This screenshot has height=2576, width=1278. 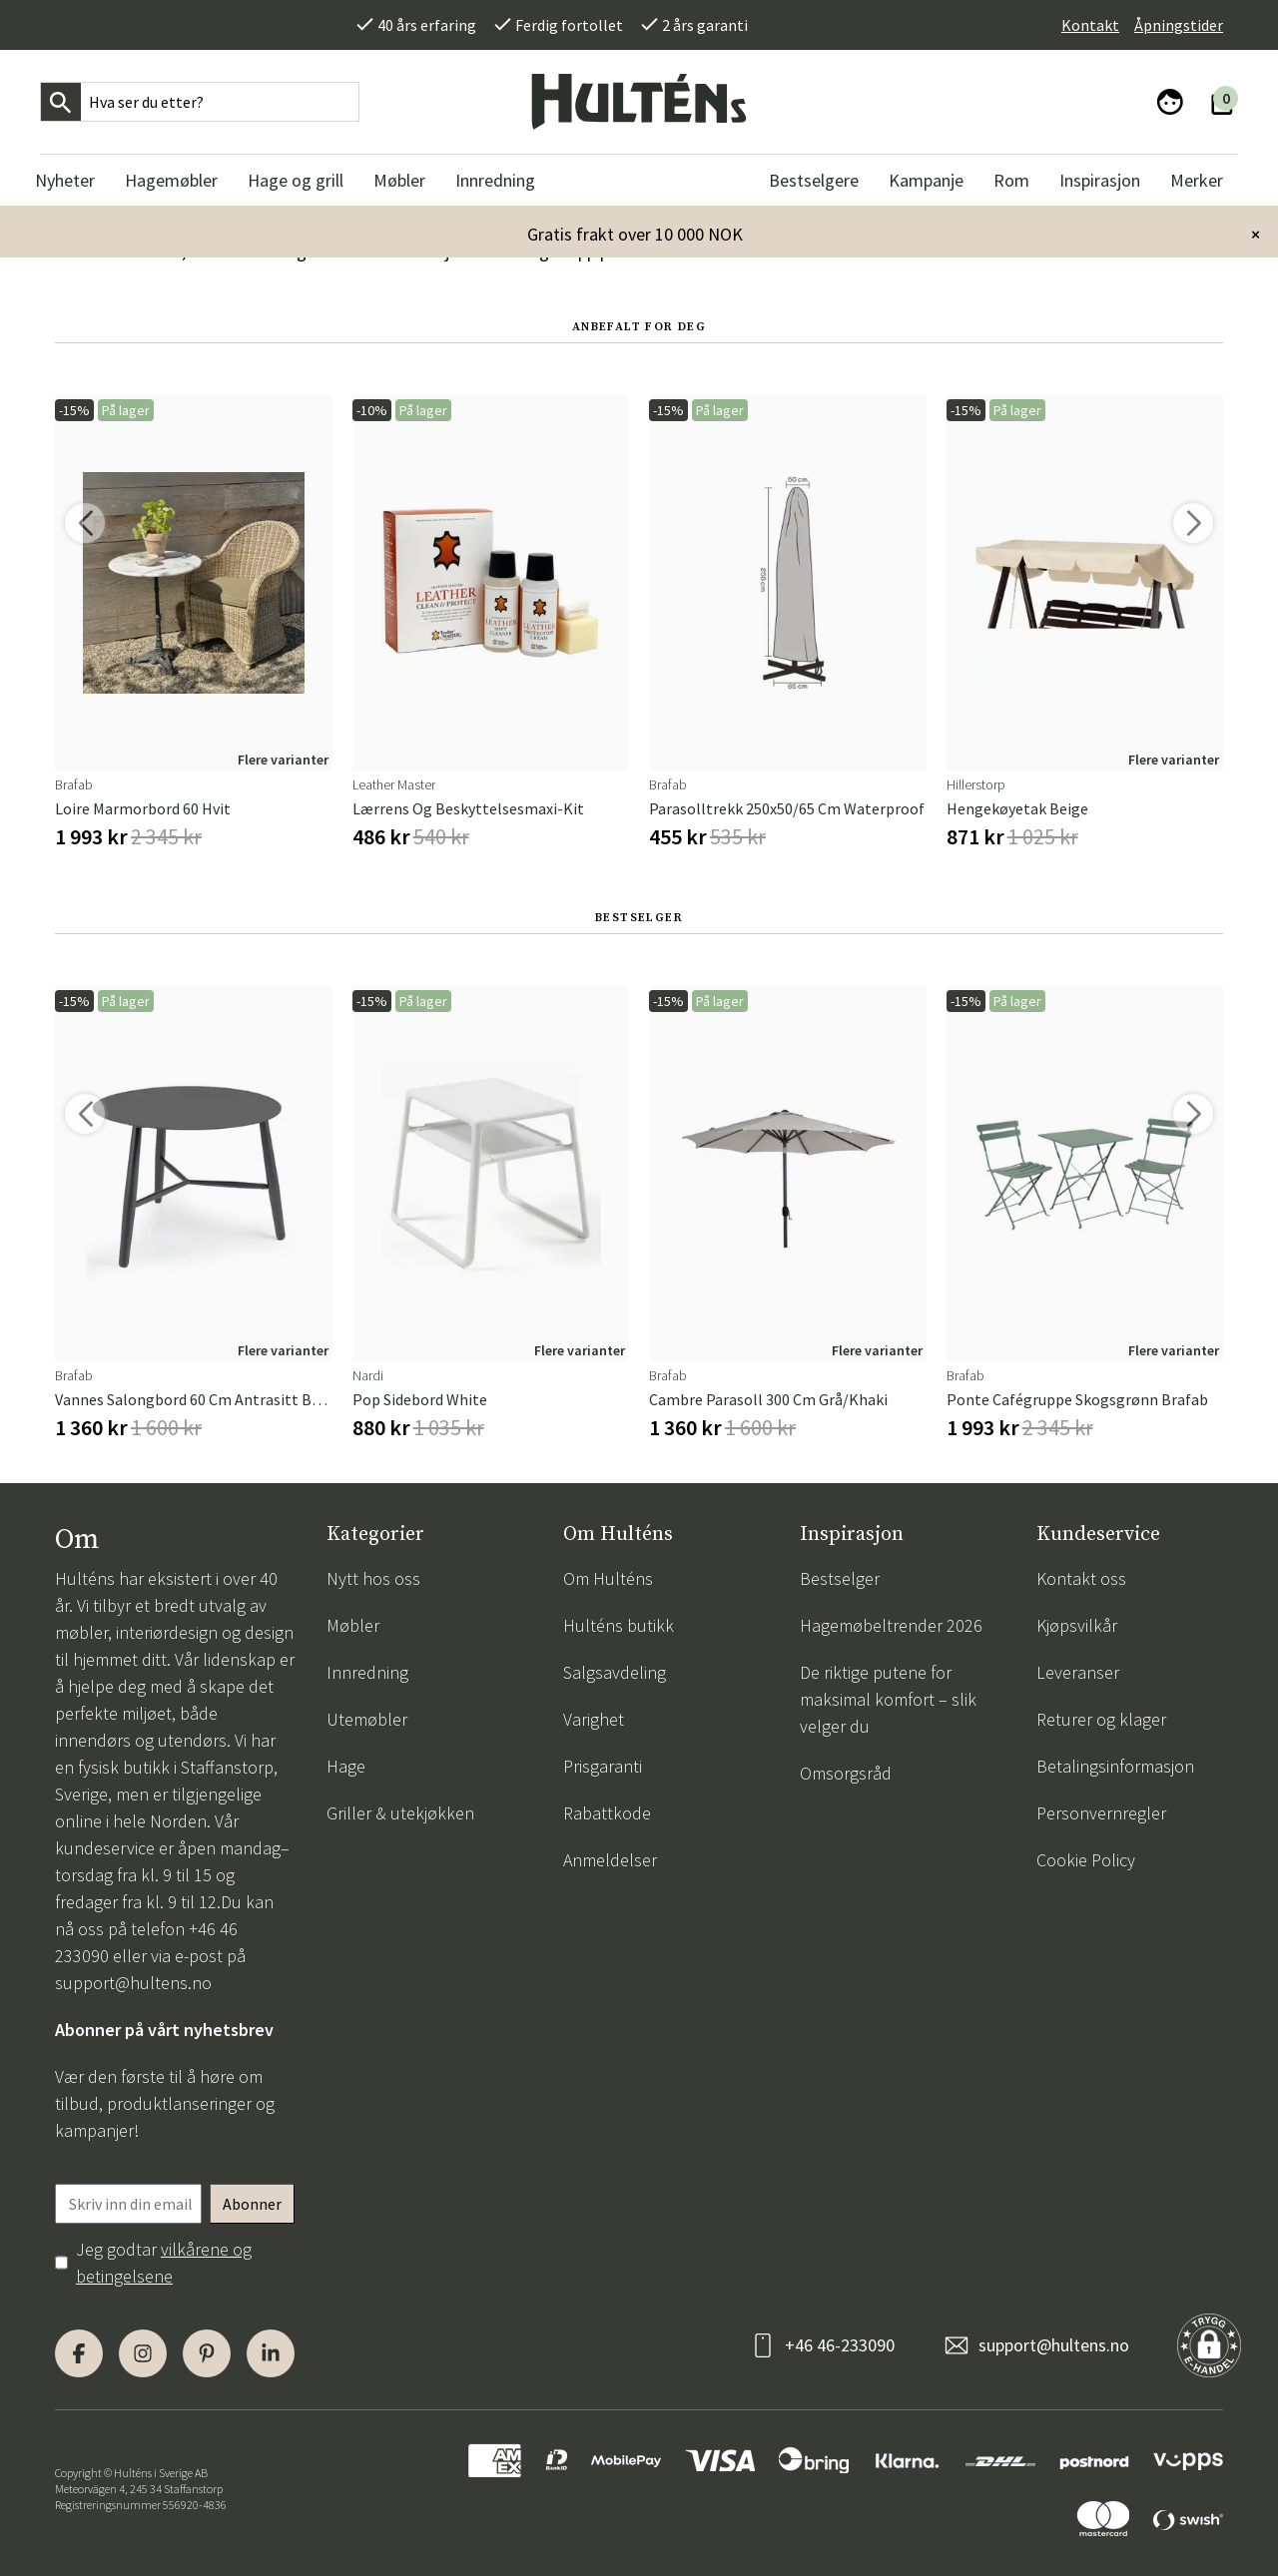 What do you see at coordinates (607, 1813) in the screenshot?
I see `Rabattkode` at bounding box center [607, 1813].